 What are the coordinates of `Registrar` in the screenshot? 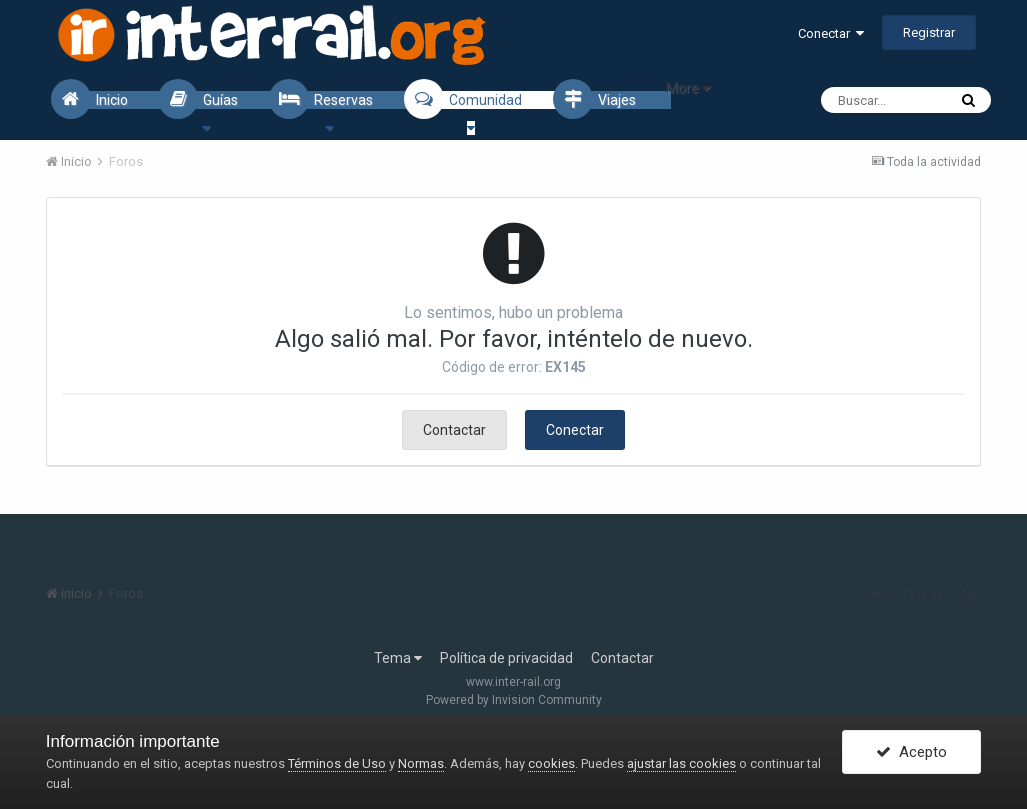 It's located at (929, 32).